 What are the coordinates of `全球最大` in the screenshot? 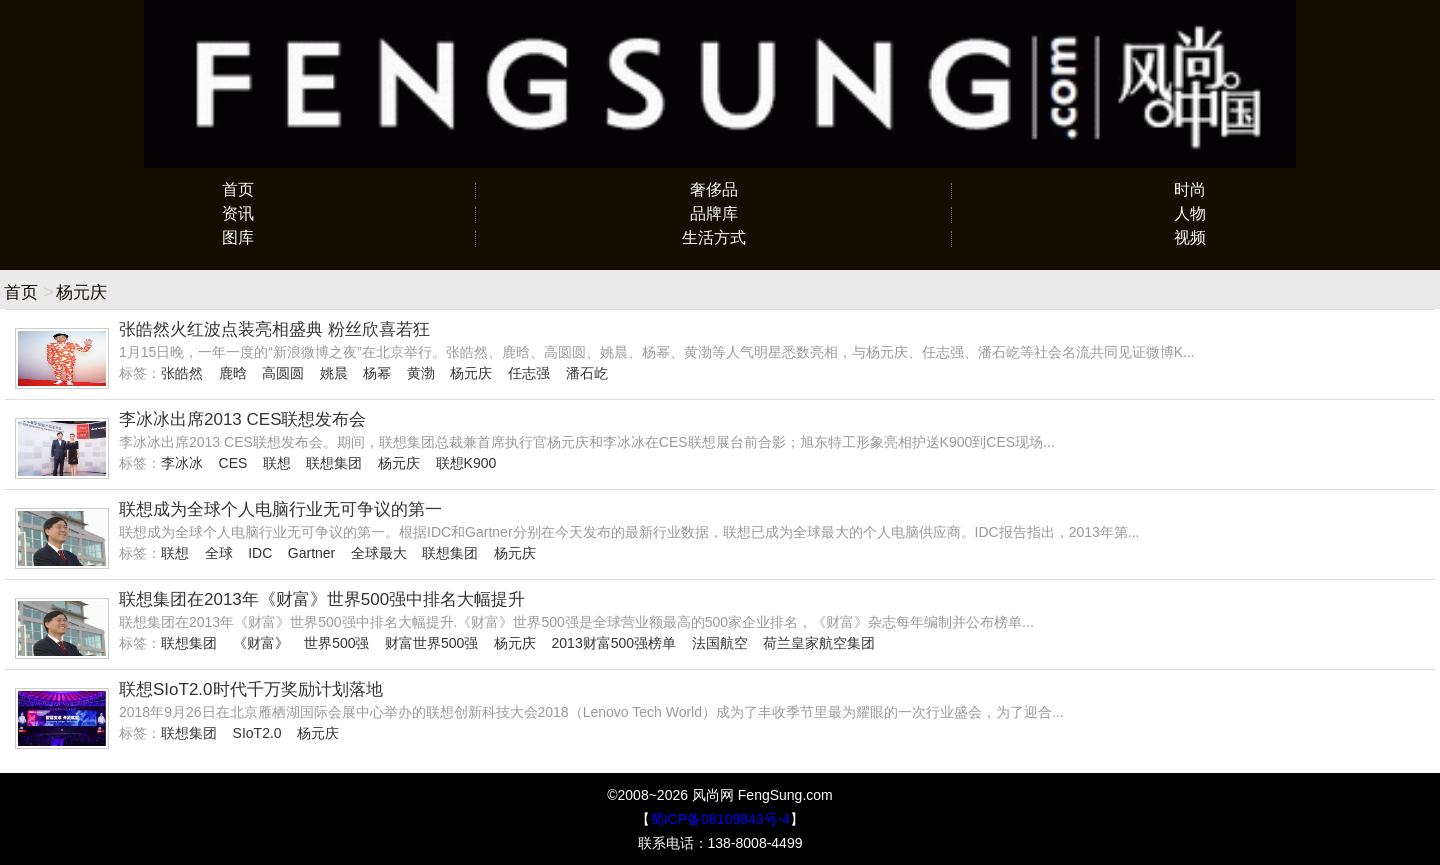 It's located at (379, 553).